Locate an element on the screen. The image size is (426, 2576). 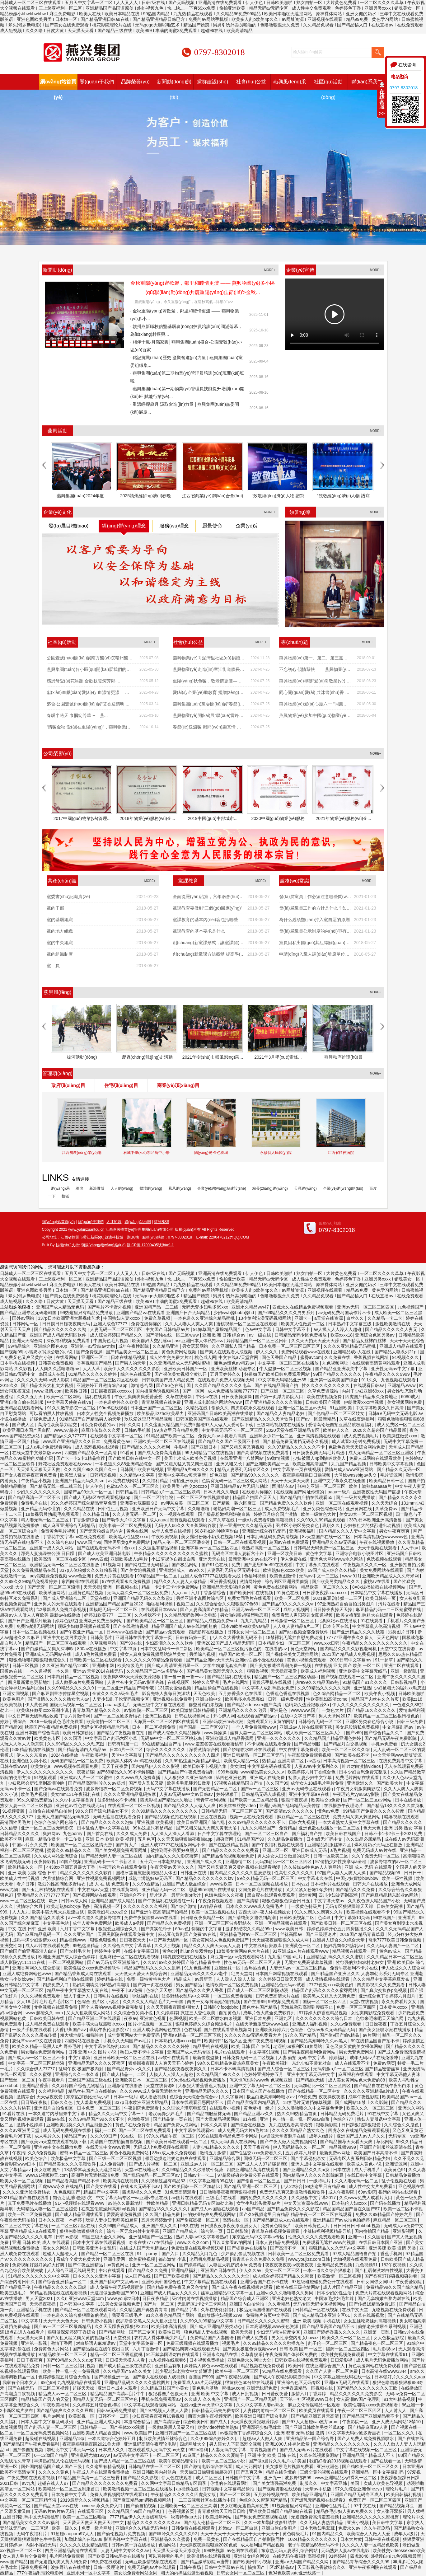
国产呻吟久久久久久久92 is located at coordinates (173, 2533).